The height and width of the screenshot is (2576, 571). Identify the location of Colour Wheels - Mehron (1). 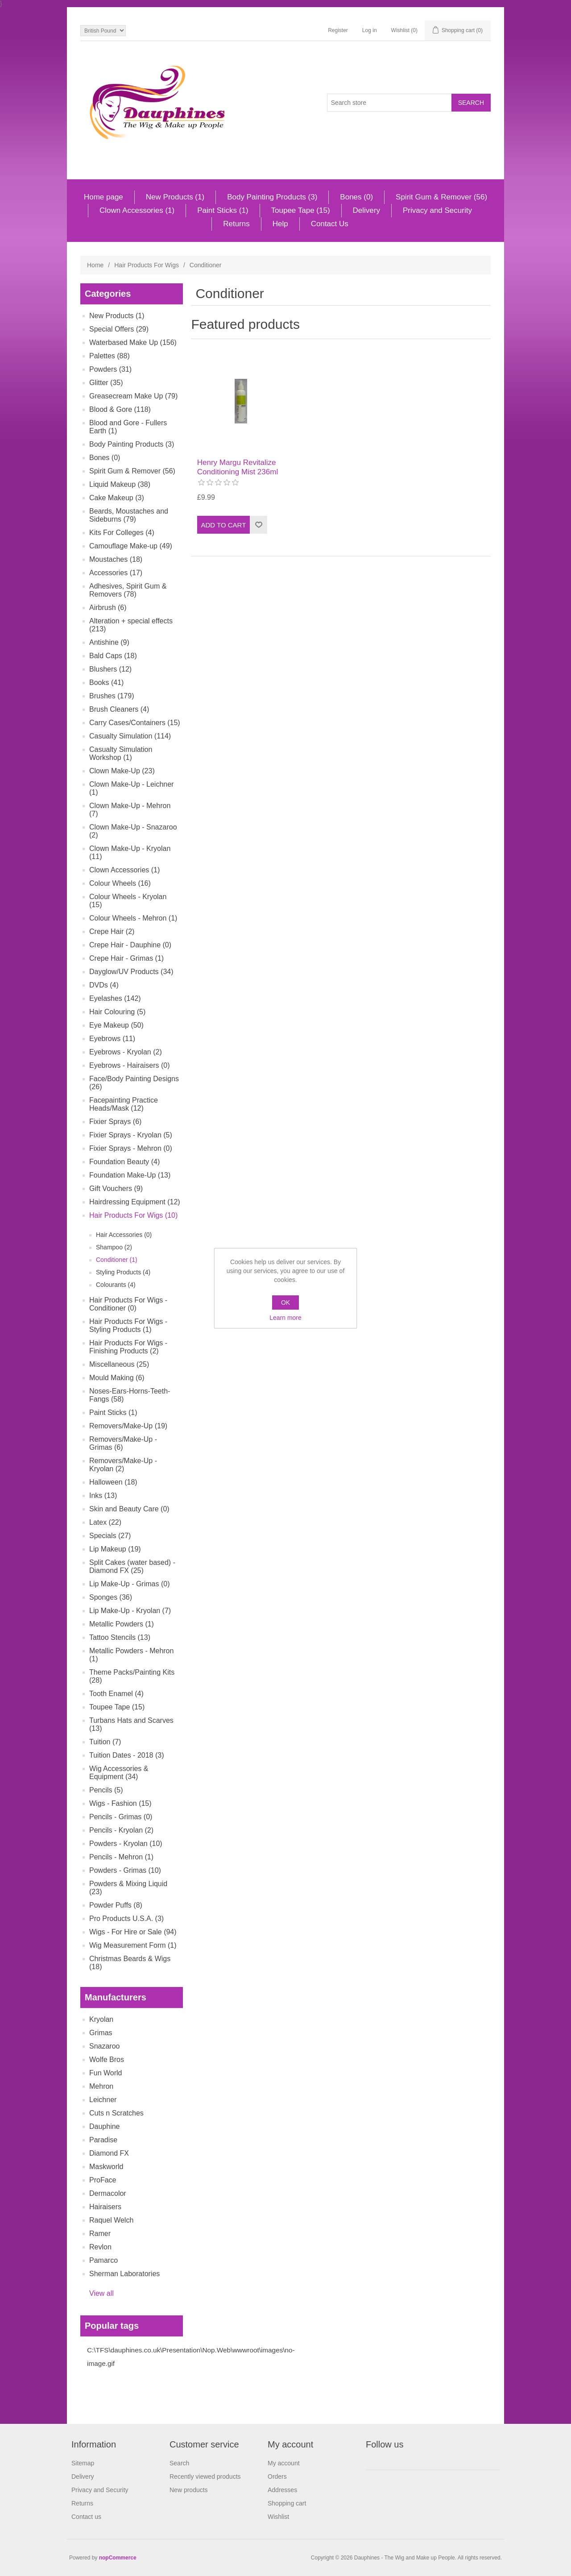
(133, 918).